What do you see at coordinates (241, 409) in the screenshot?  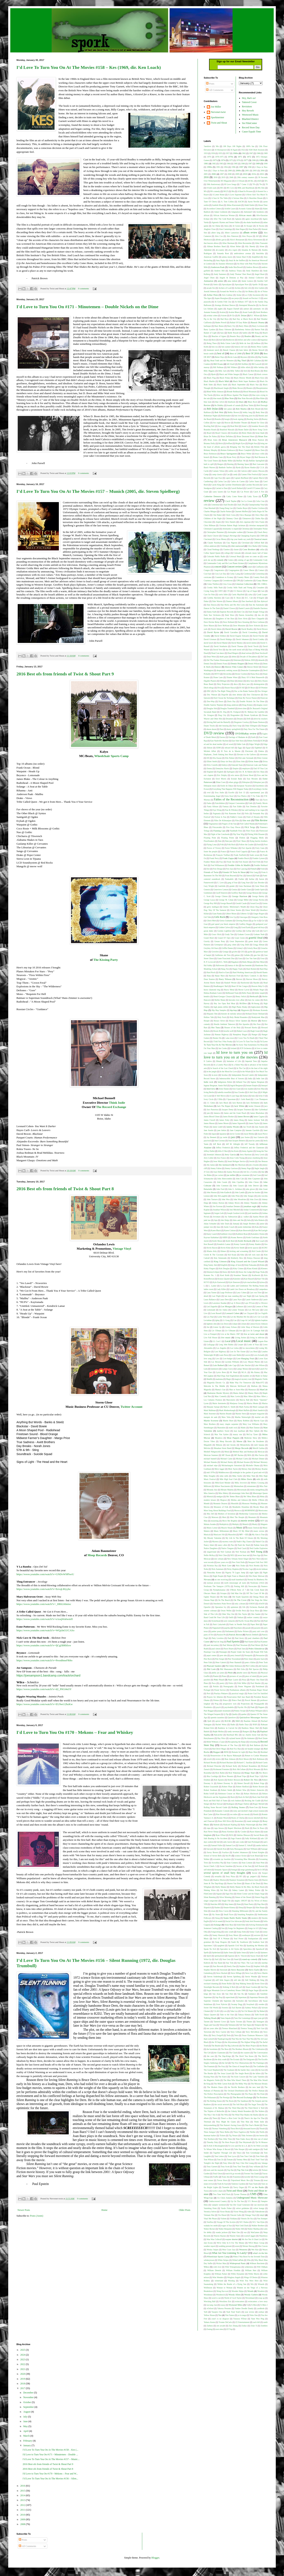 I see `Bob Marley` at bounding box center [241, 409].